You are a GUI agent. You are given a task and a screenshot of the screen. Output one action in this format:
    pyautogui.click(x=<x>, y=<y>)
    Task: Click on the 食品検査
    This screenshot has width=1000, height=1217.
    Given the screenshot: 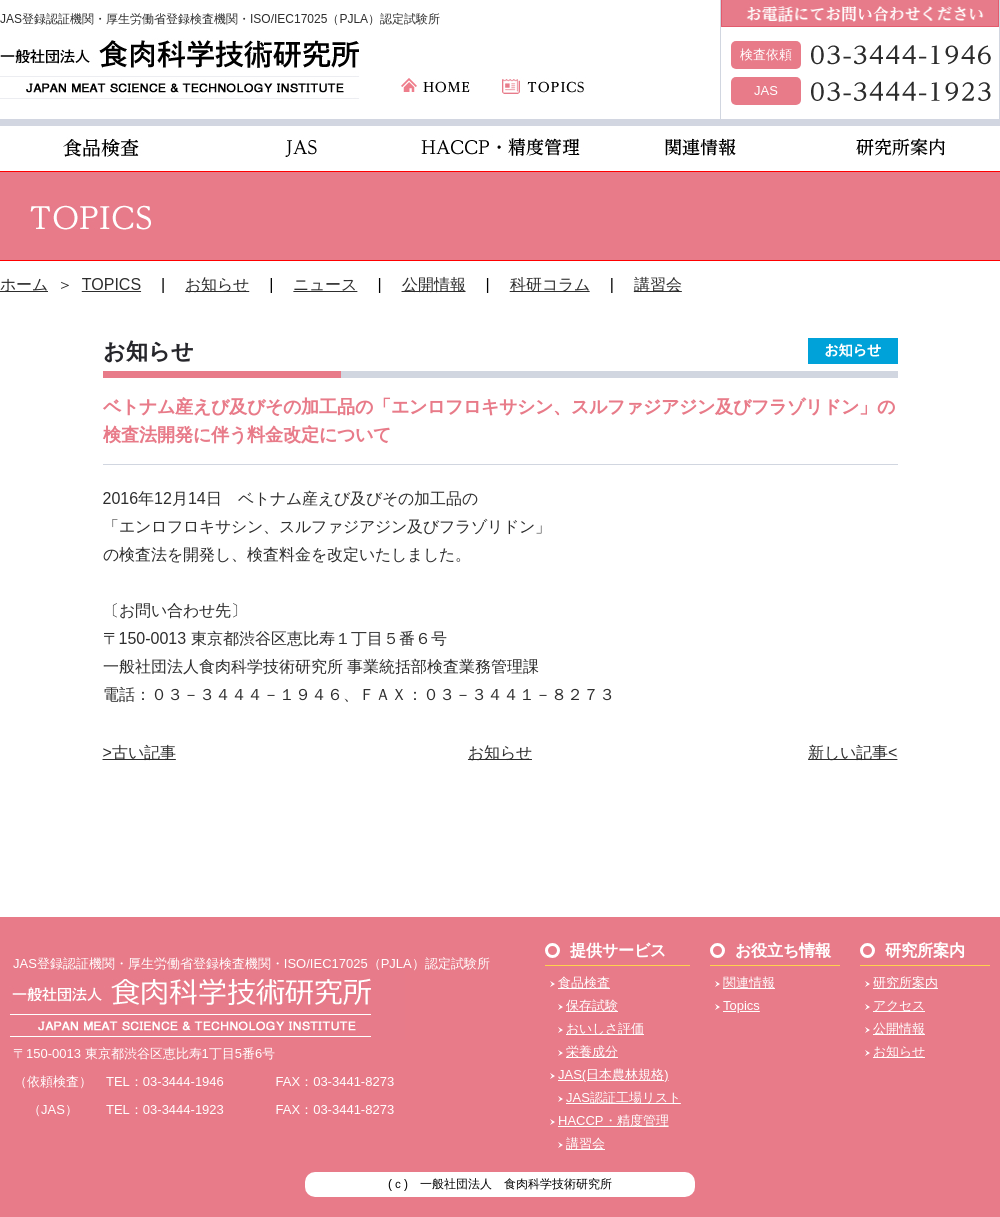 What is the action you would take?
    pyautogui.click(x=584, y=982)
    